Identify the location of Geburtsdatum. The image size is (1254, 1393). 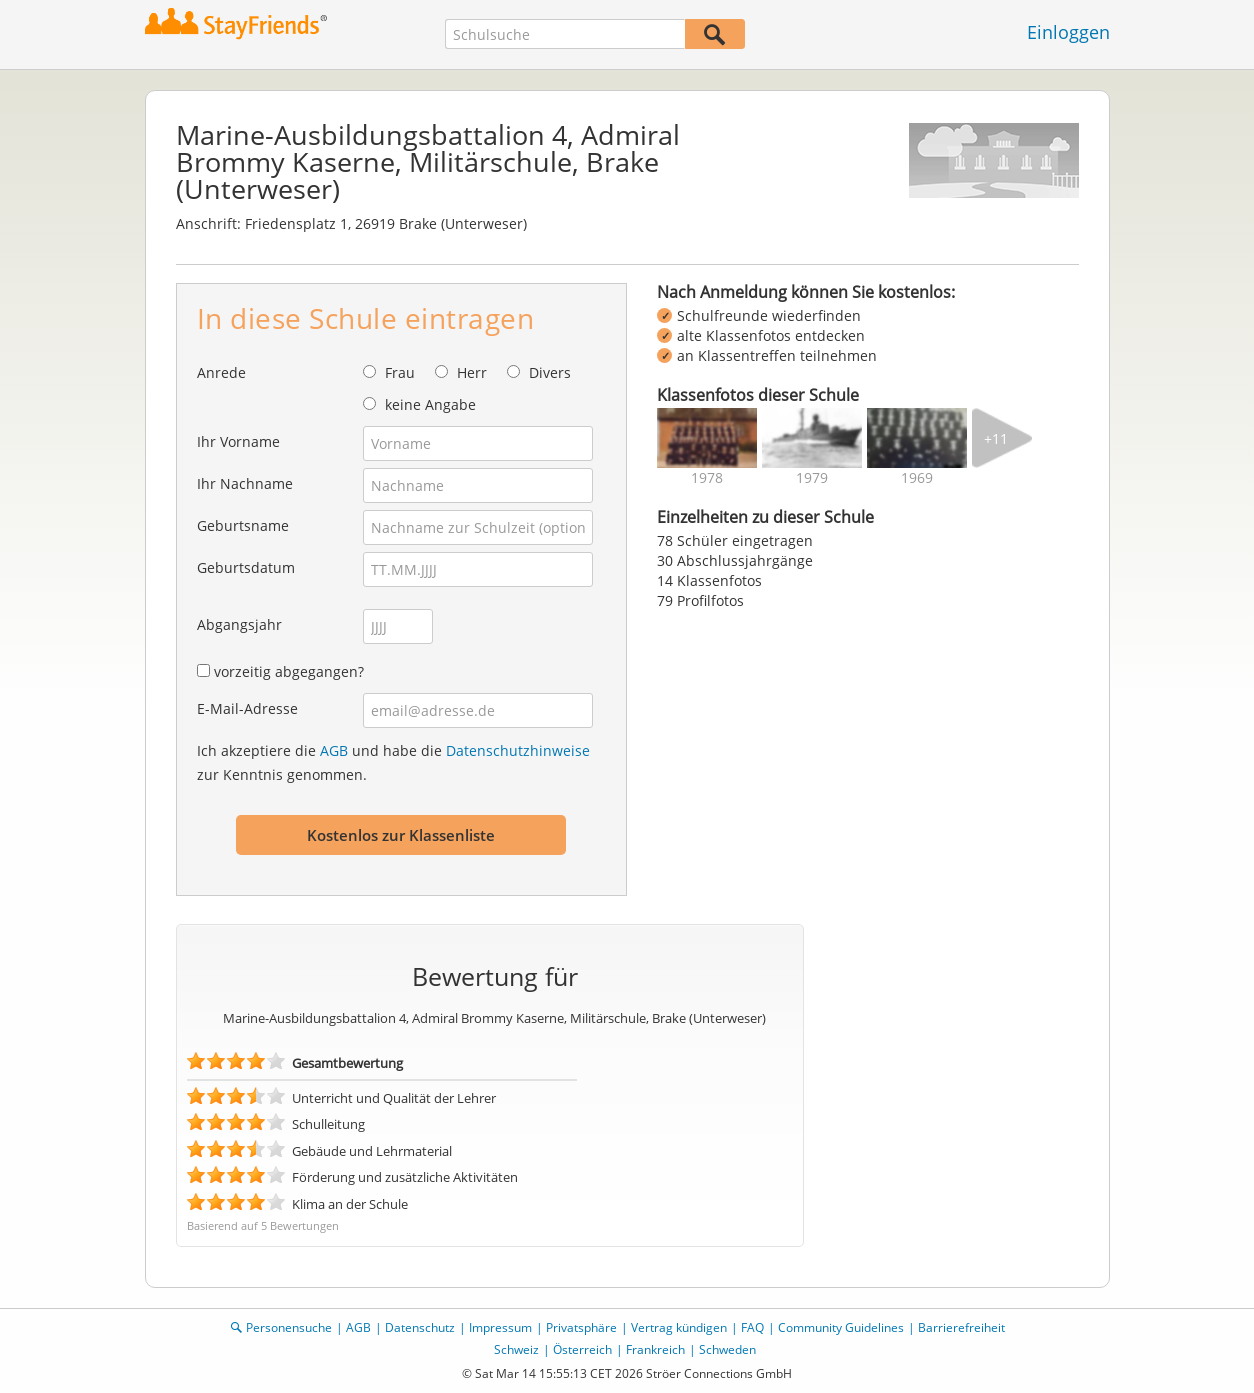
(246, 567).